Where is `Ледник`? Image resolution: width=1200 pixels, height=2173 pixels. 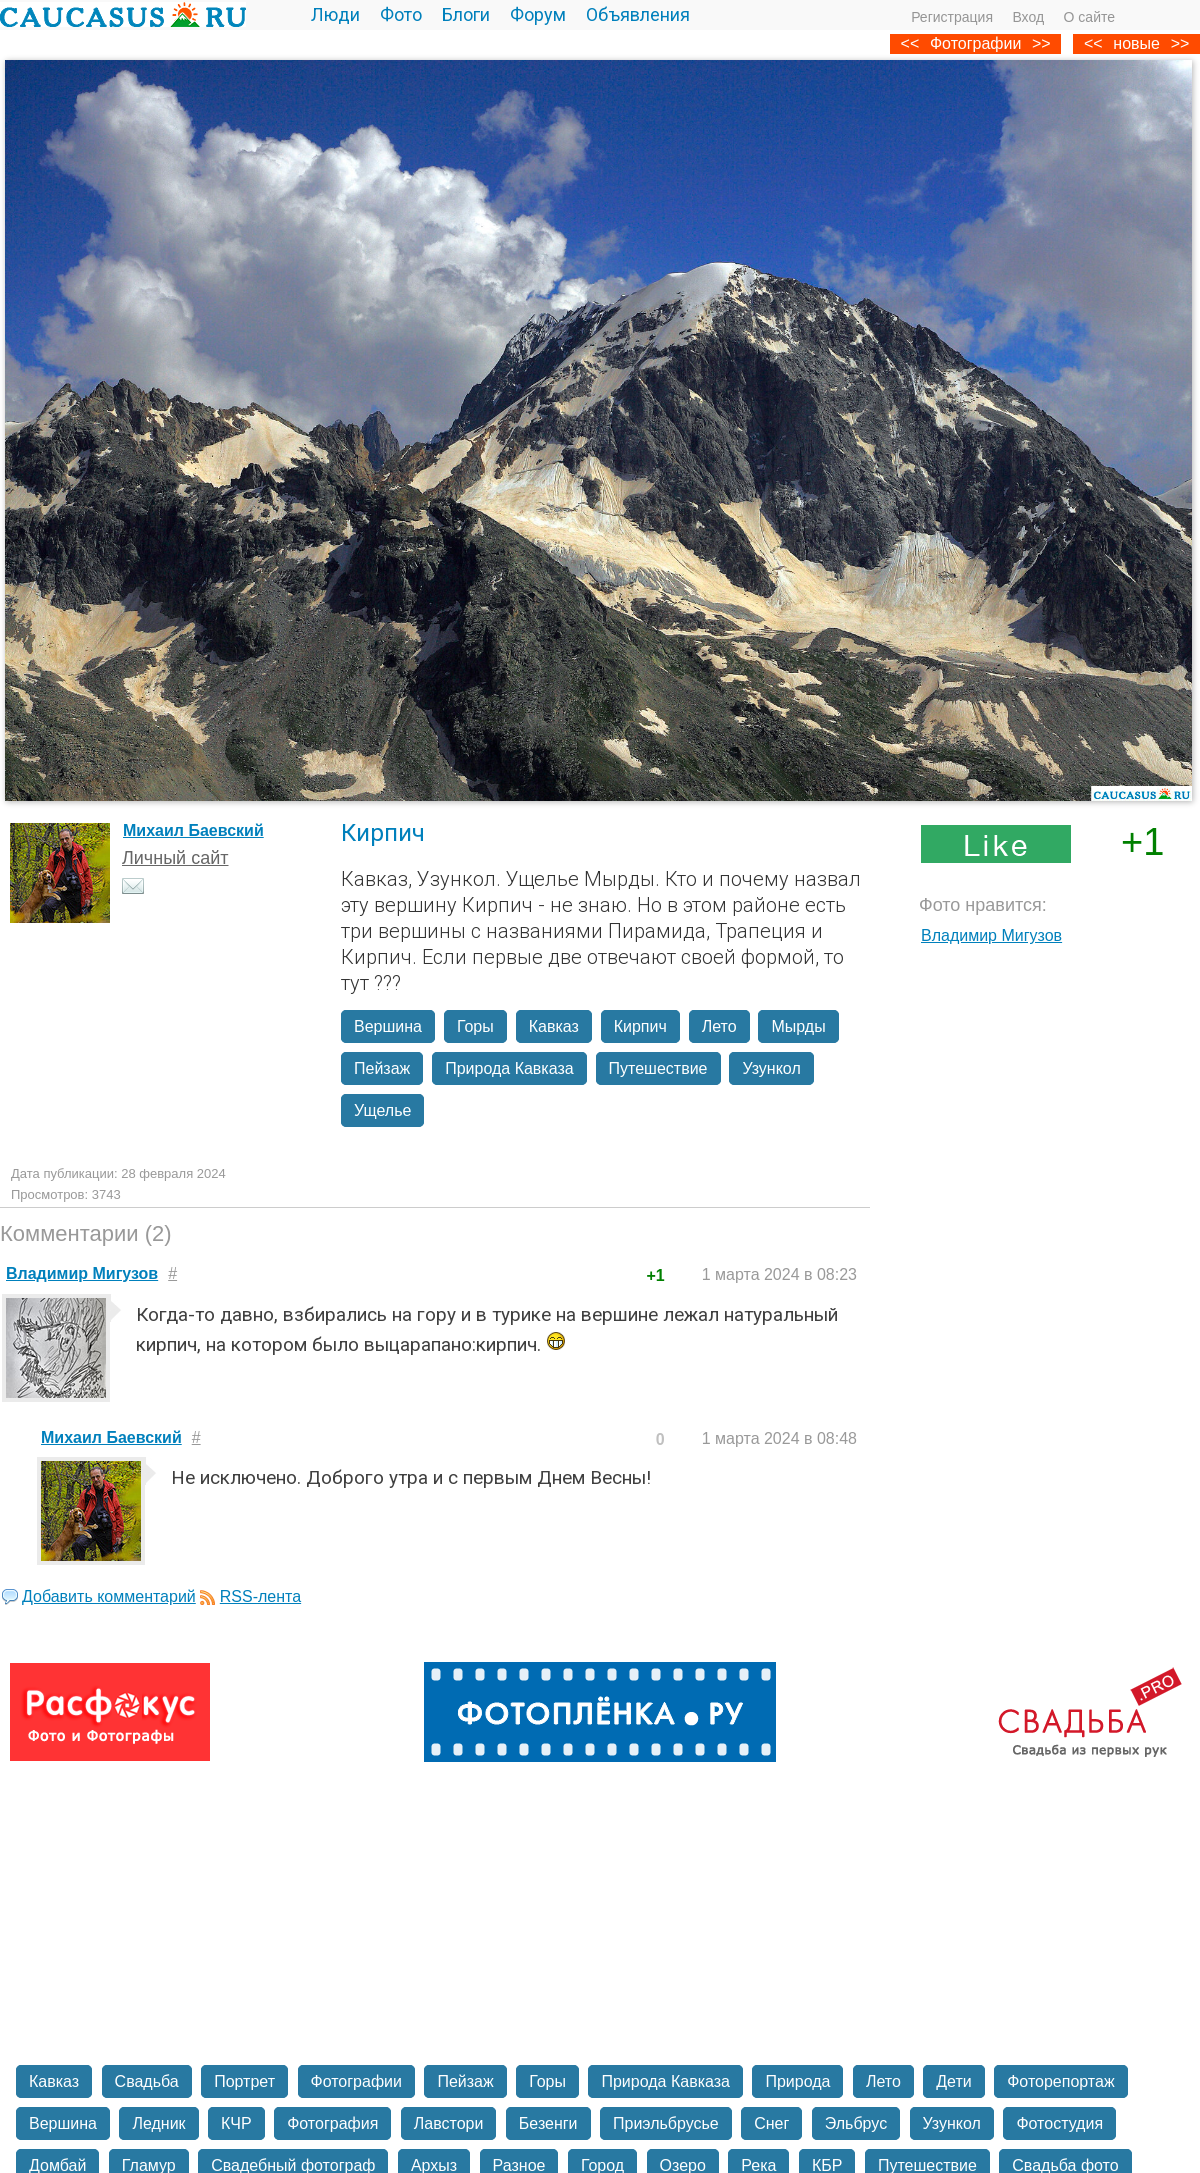
Ледник is located at coordinates (158, 2123).